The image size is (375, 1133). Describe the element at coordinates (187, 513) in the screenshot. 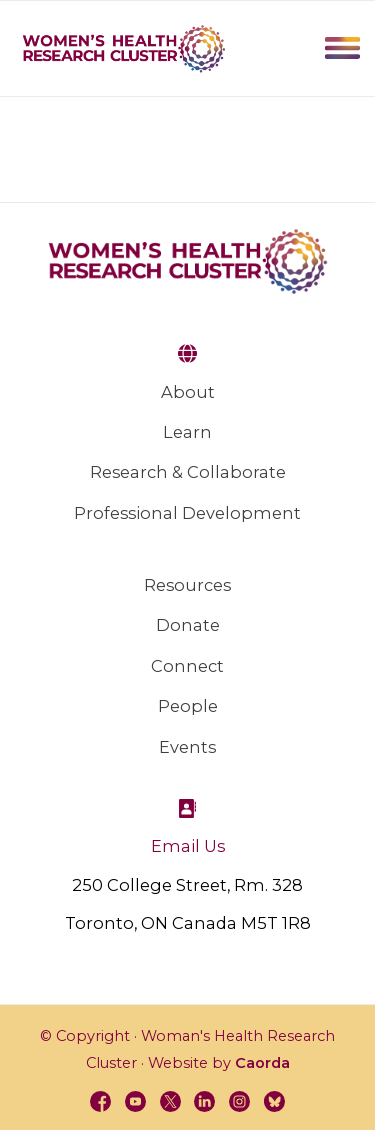

I see `Professional Development` at that location.